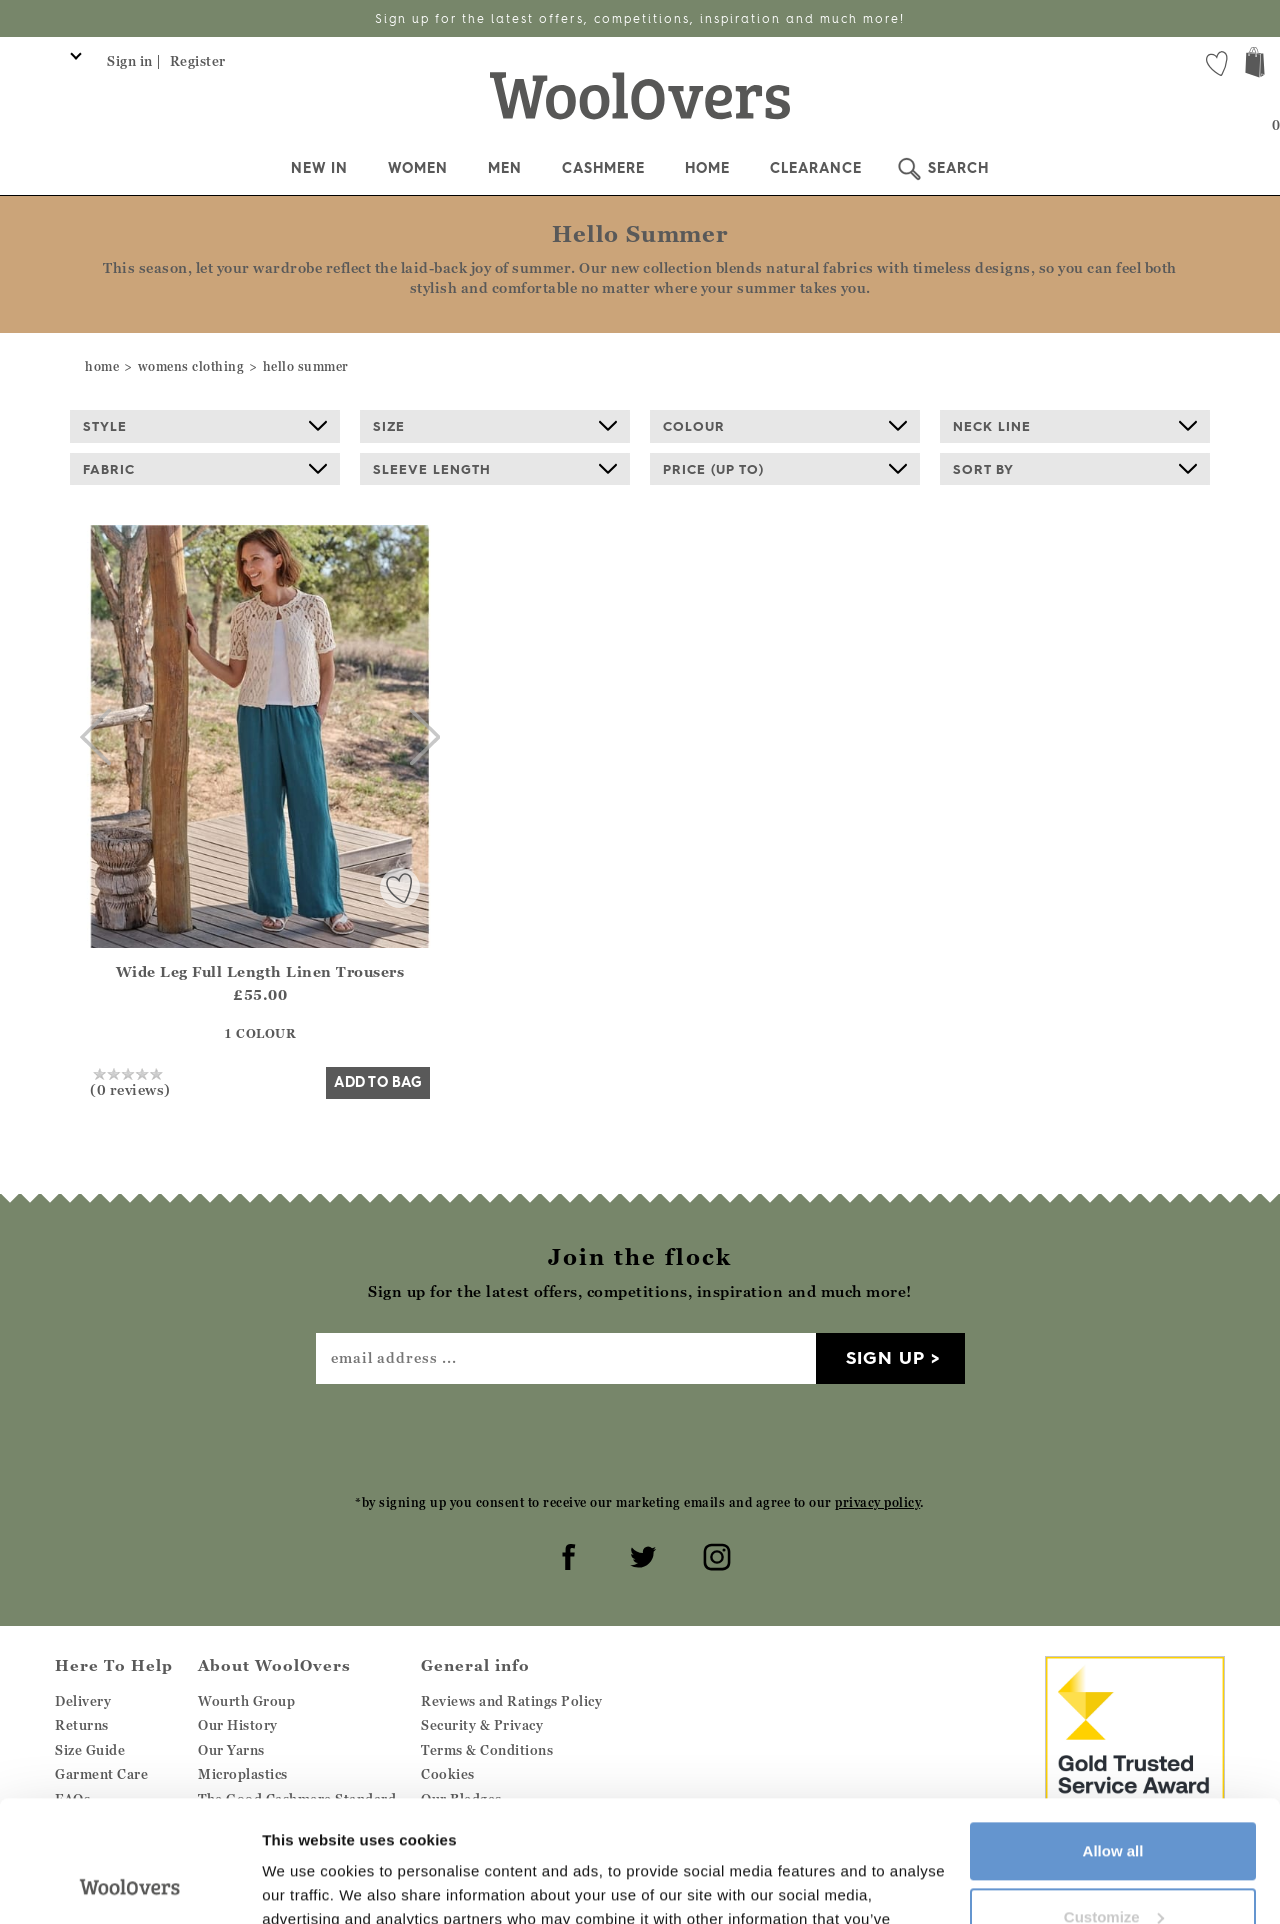  I want to click on Wide Leg Full Length Linen Trousers, so click(260, 971).